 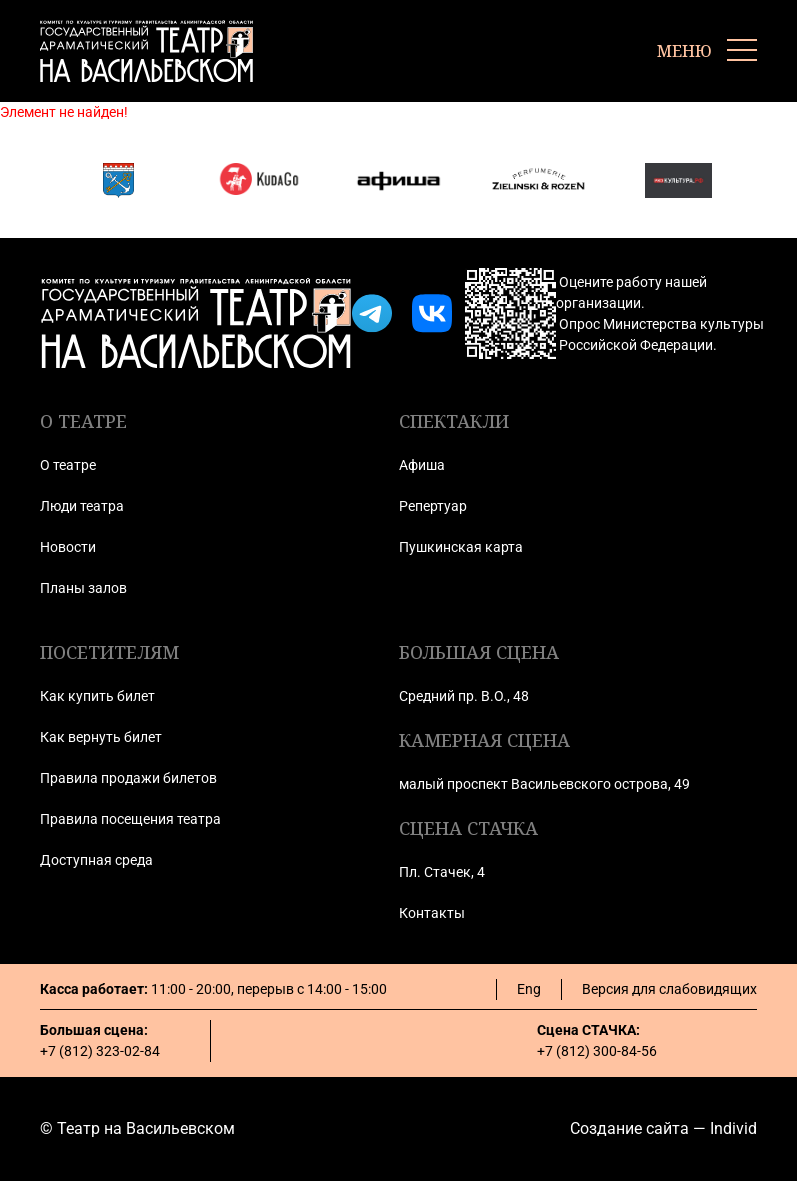 I want to click on Афиша, so click(x=422, y=465).